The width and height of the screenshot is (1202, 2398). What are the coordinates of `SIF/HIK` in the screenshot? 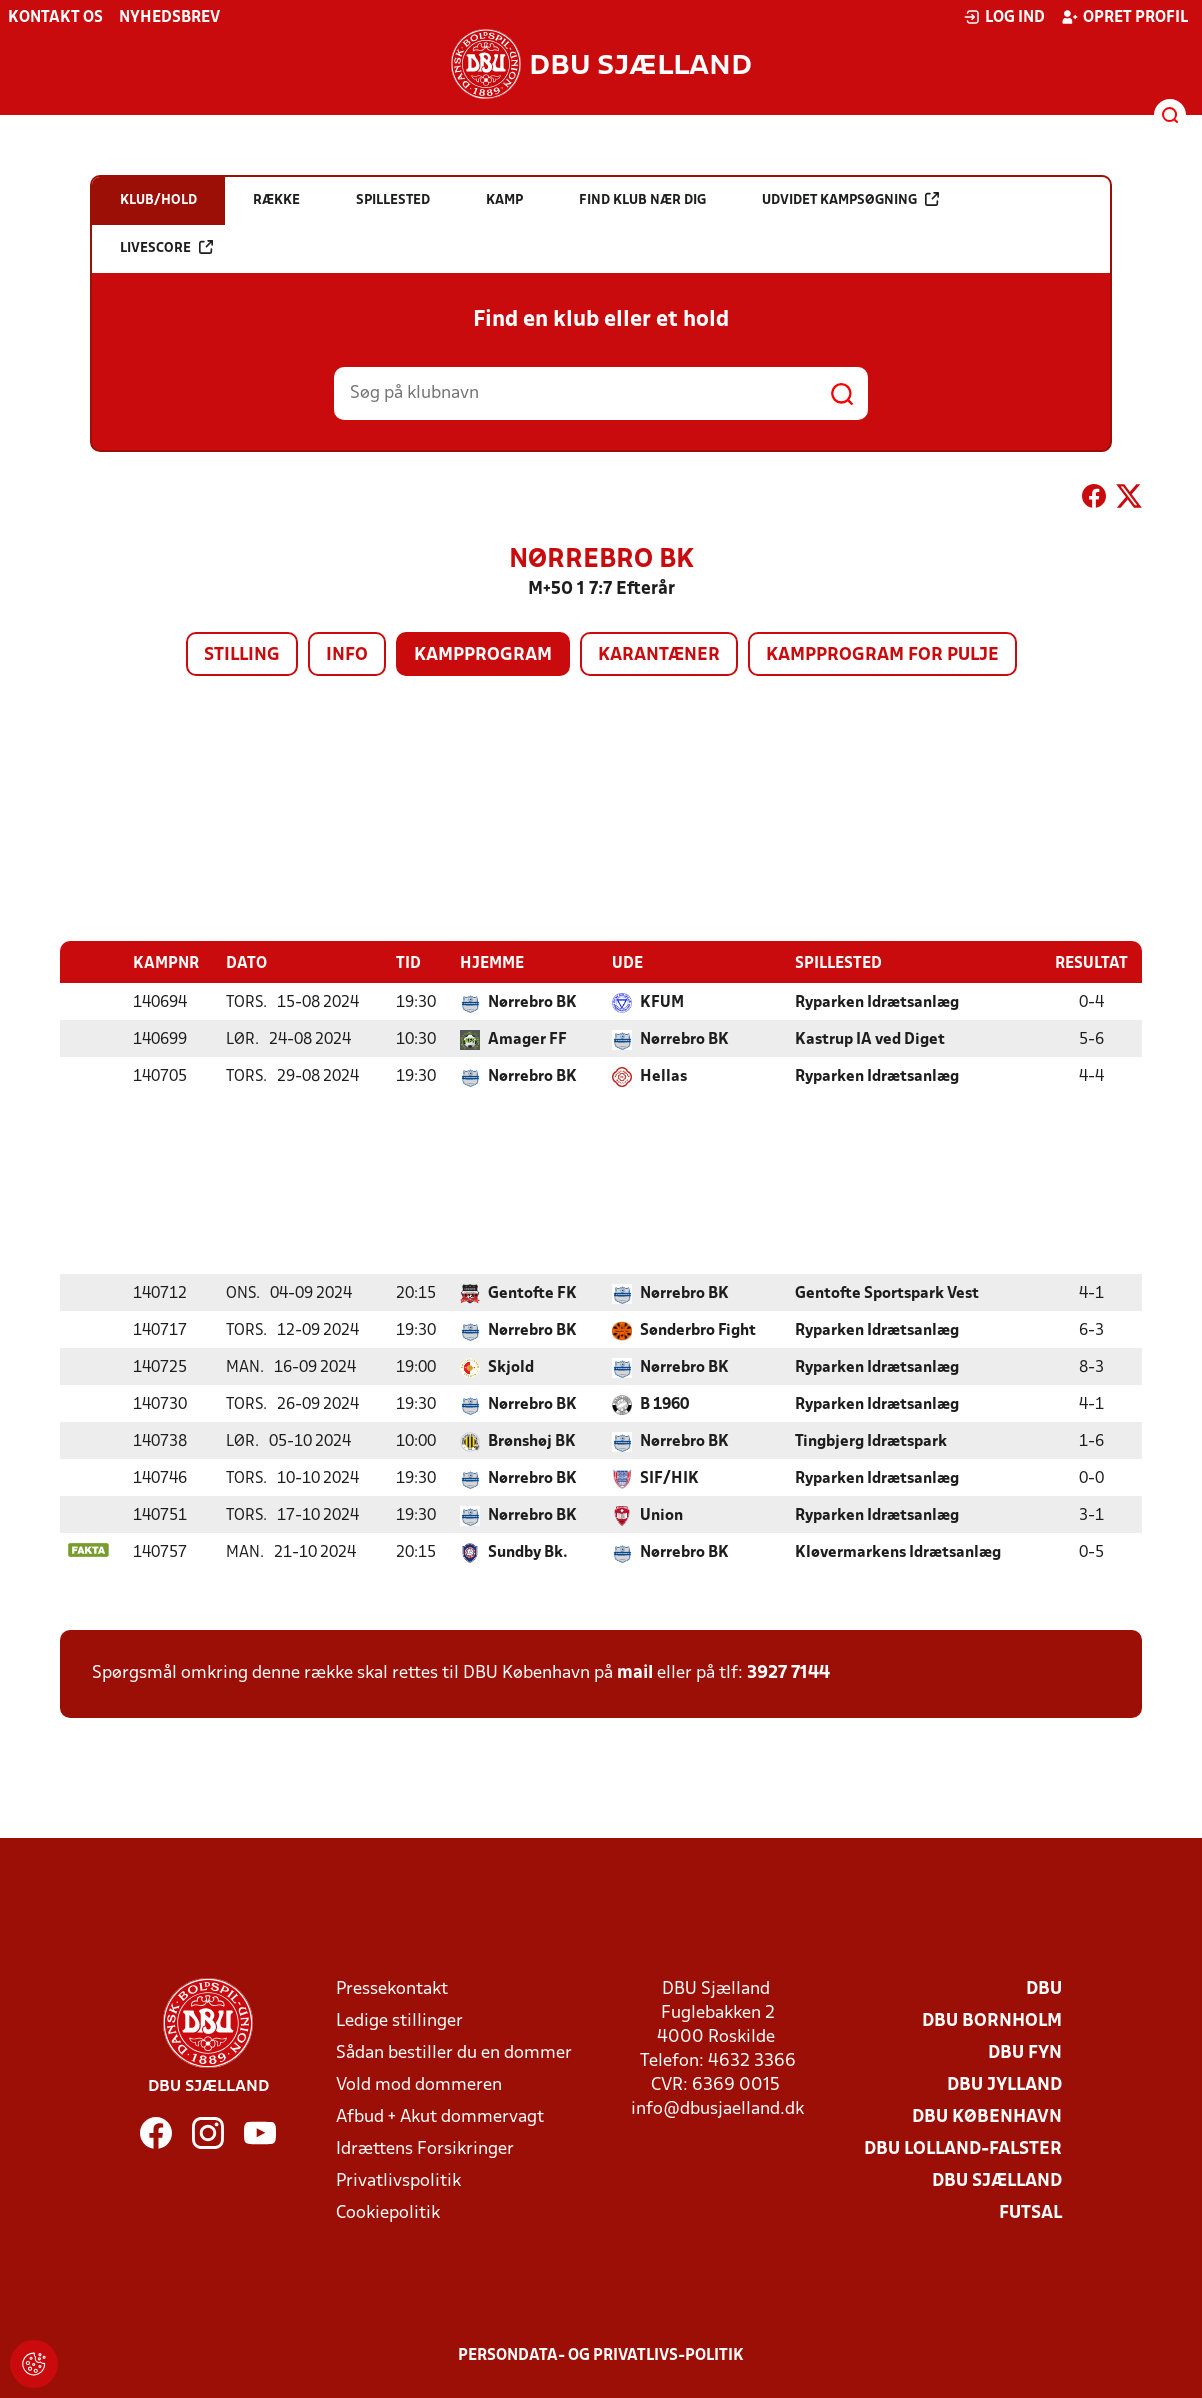 It's located at (669, 1478).